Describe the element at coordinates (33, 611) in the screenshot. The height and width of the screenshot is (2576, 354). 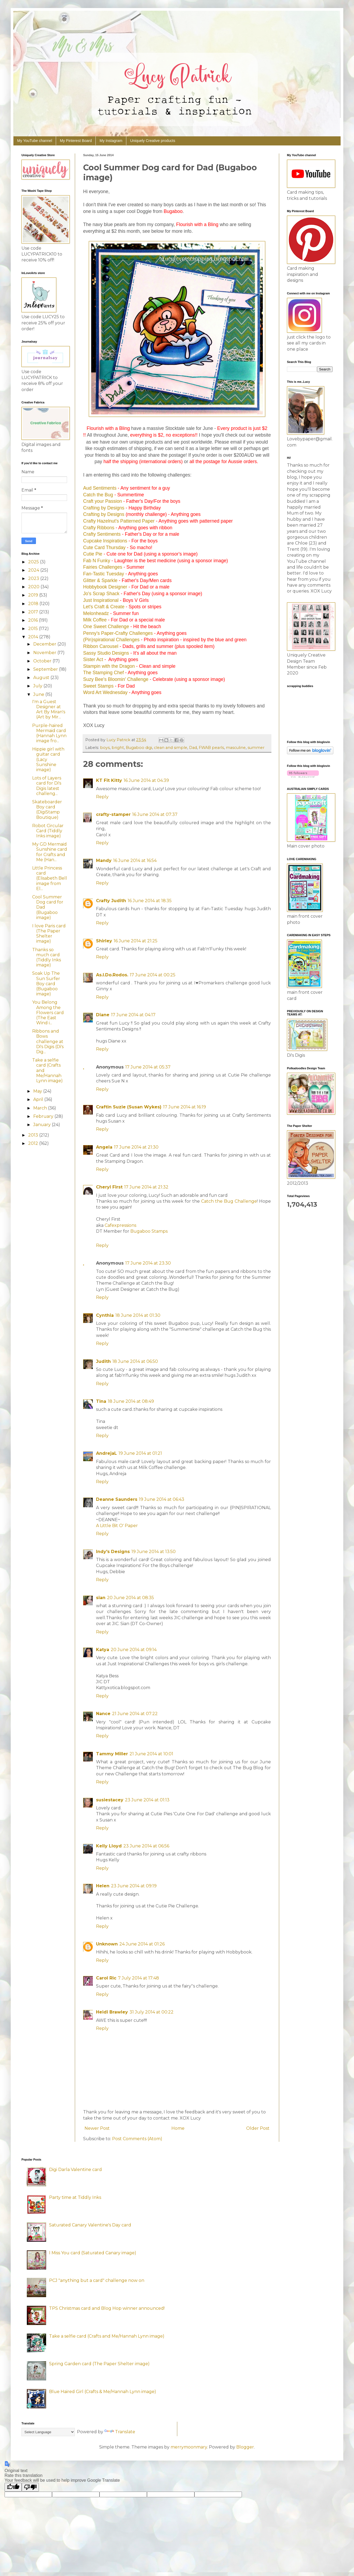
I see `2017` at that location.